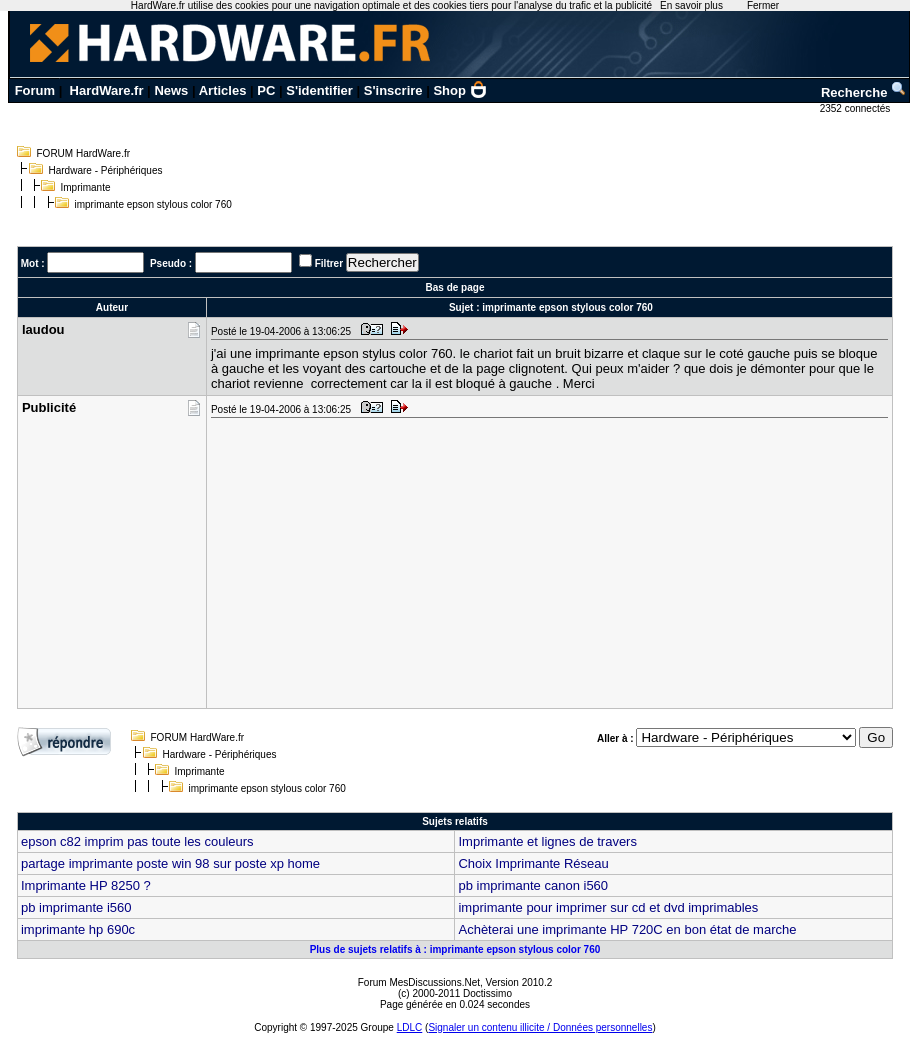 The width and height of the screenshot is (910, 1041). What do you see at coordinates (864, 92) in the screenshot?
I see `Recherche` at bounding box center [864, 92].